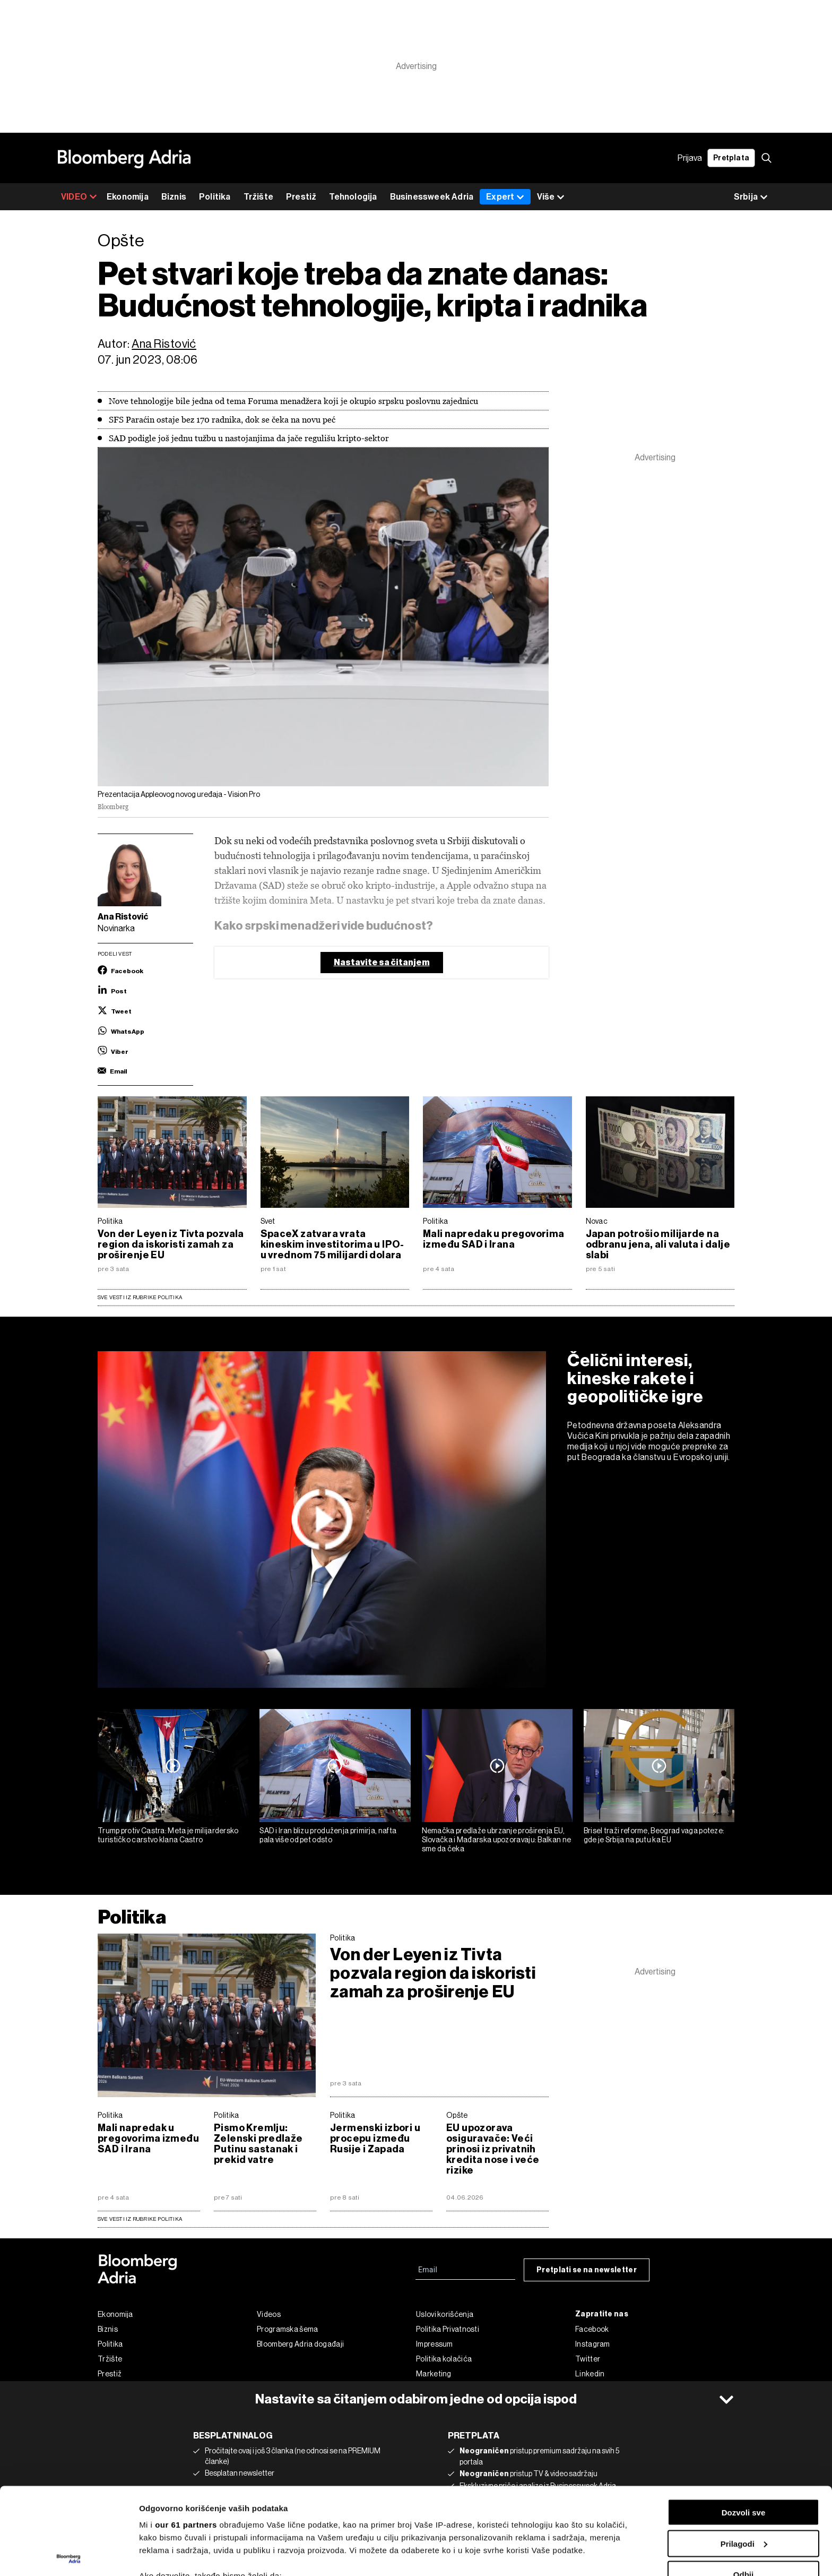 The width and height of the screenshot is (832, 2576). I want to click on Linkedin, so click(589, 2373).